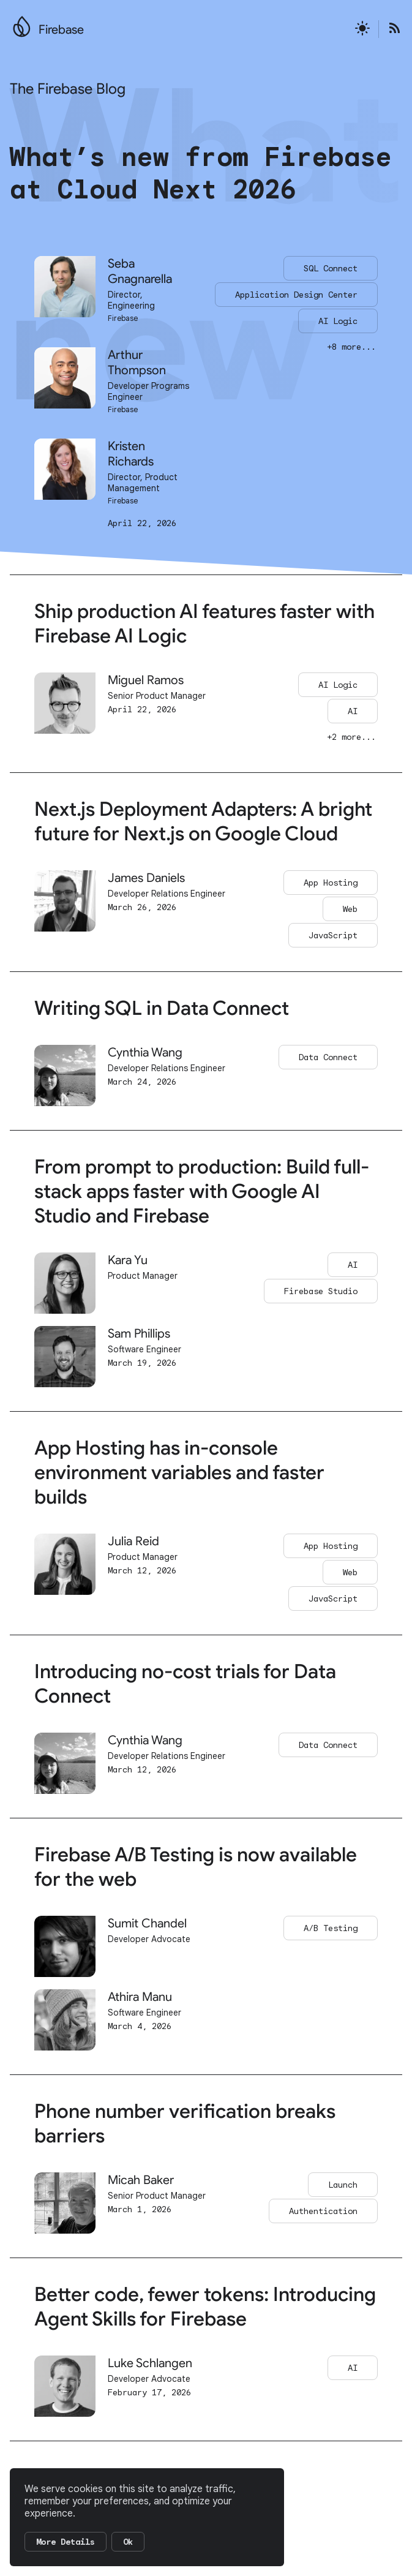 The width and height of the screenshot is (412, 2576). What do you see at coordinates (362, 29) in the screenshot?
I see `[Active light mode theme]` at bounding box center [362, 29].